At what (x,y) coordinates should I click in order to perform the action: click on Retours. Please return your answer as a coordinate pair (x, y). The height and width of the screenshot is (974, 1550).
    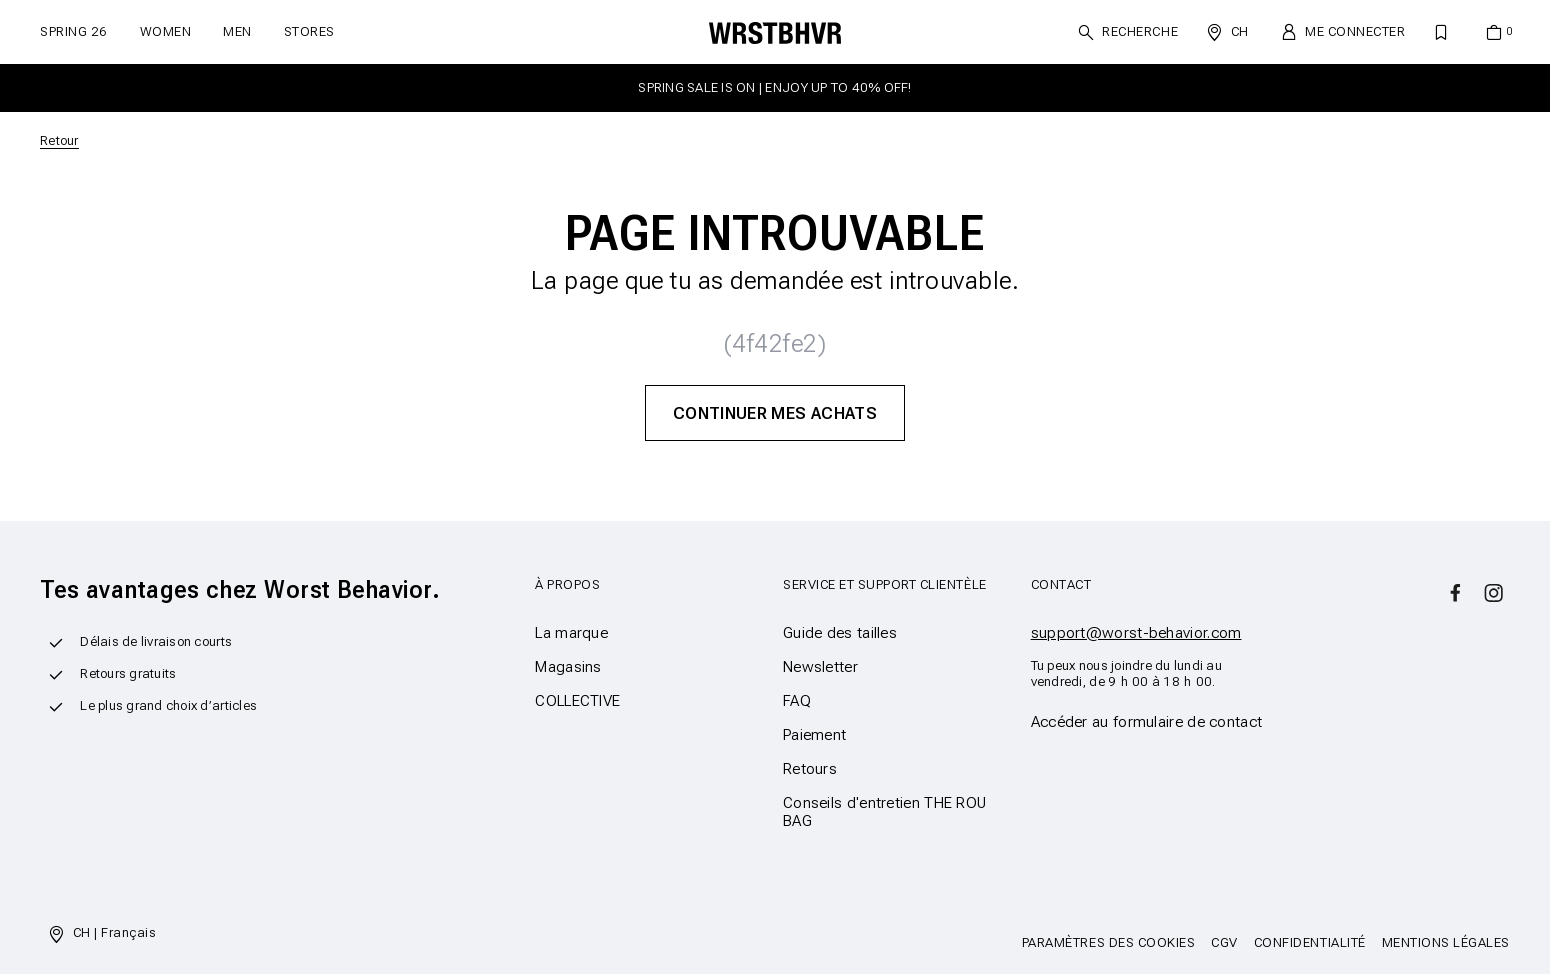
    Looking at the image, I should click on (810, 769).